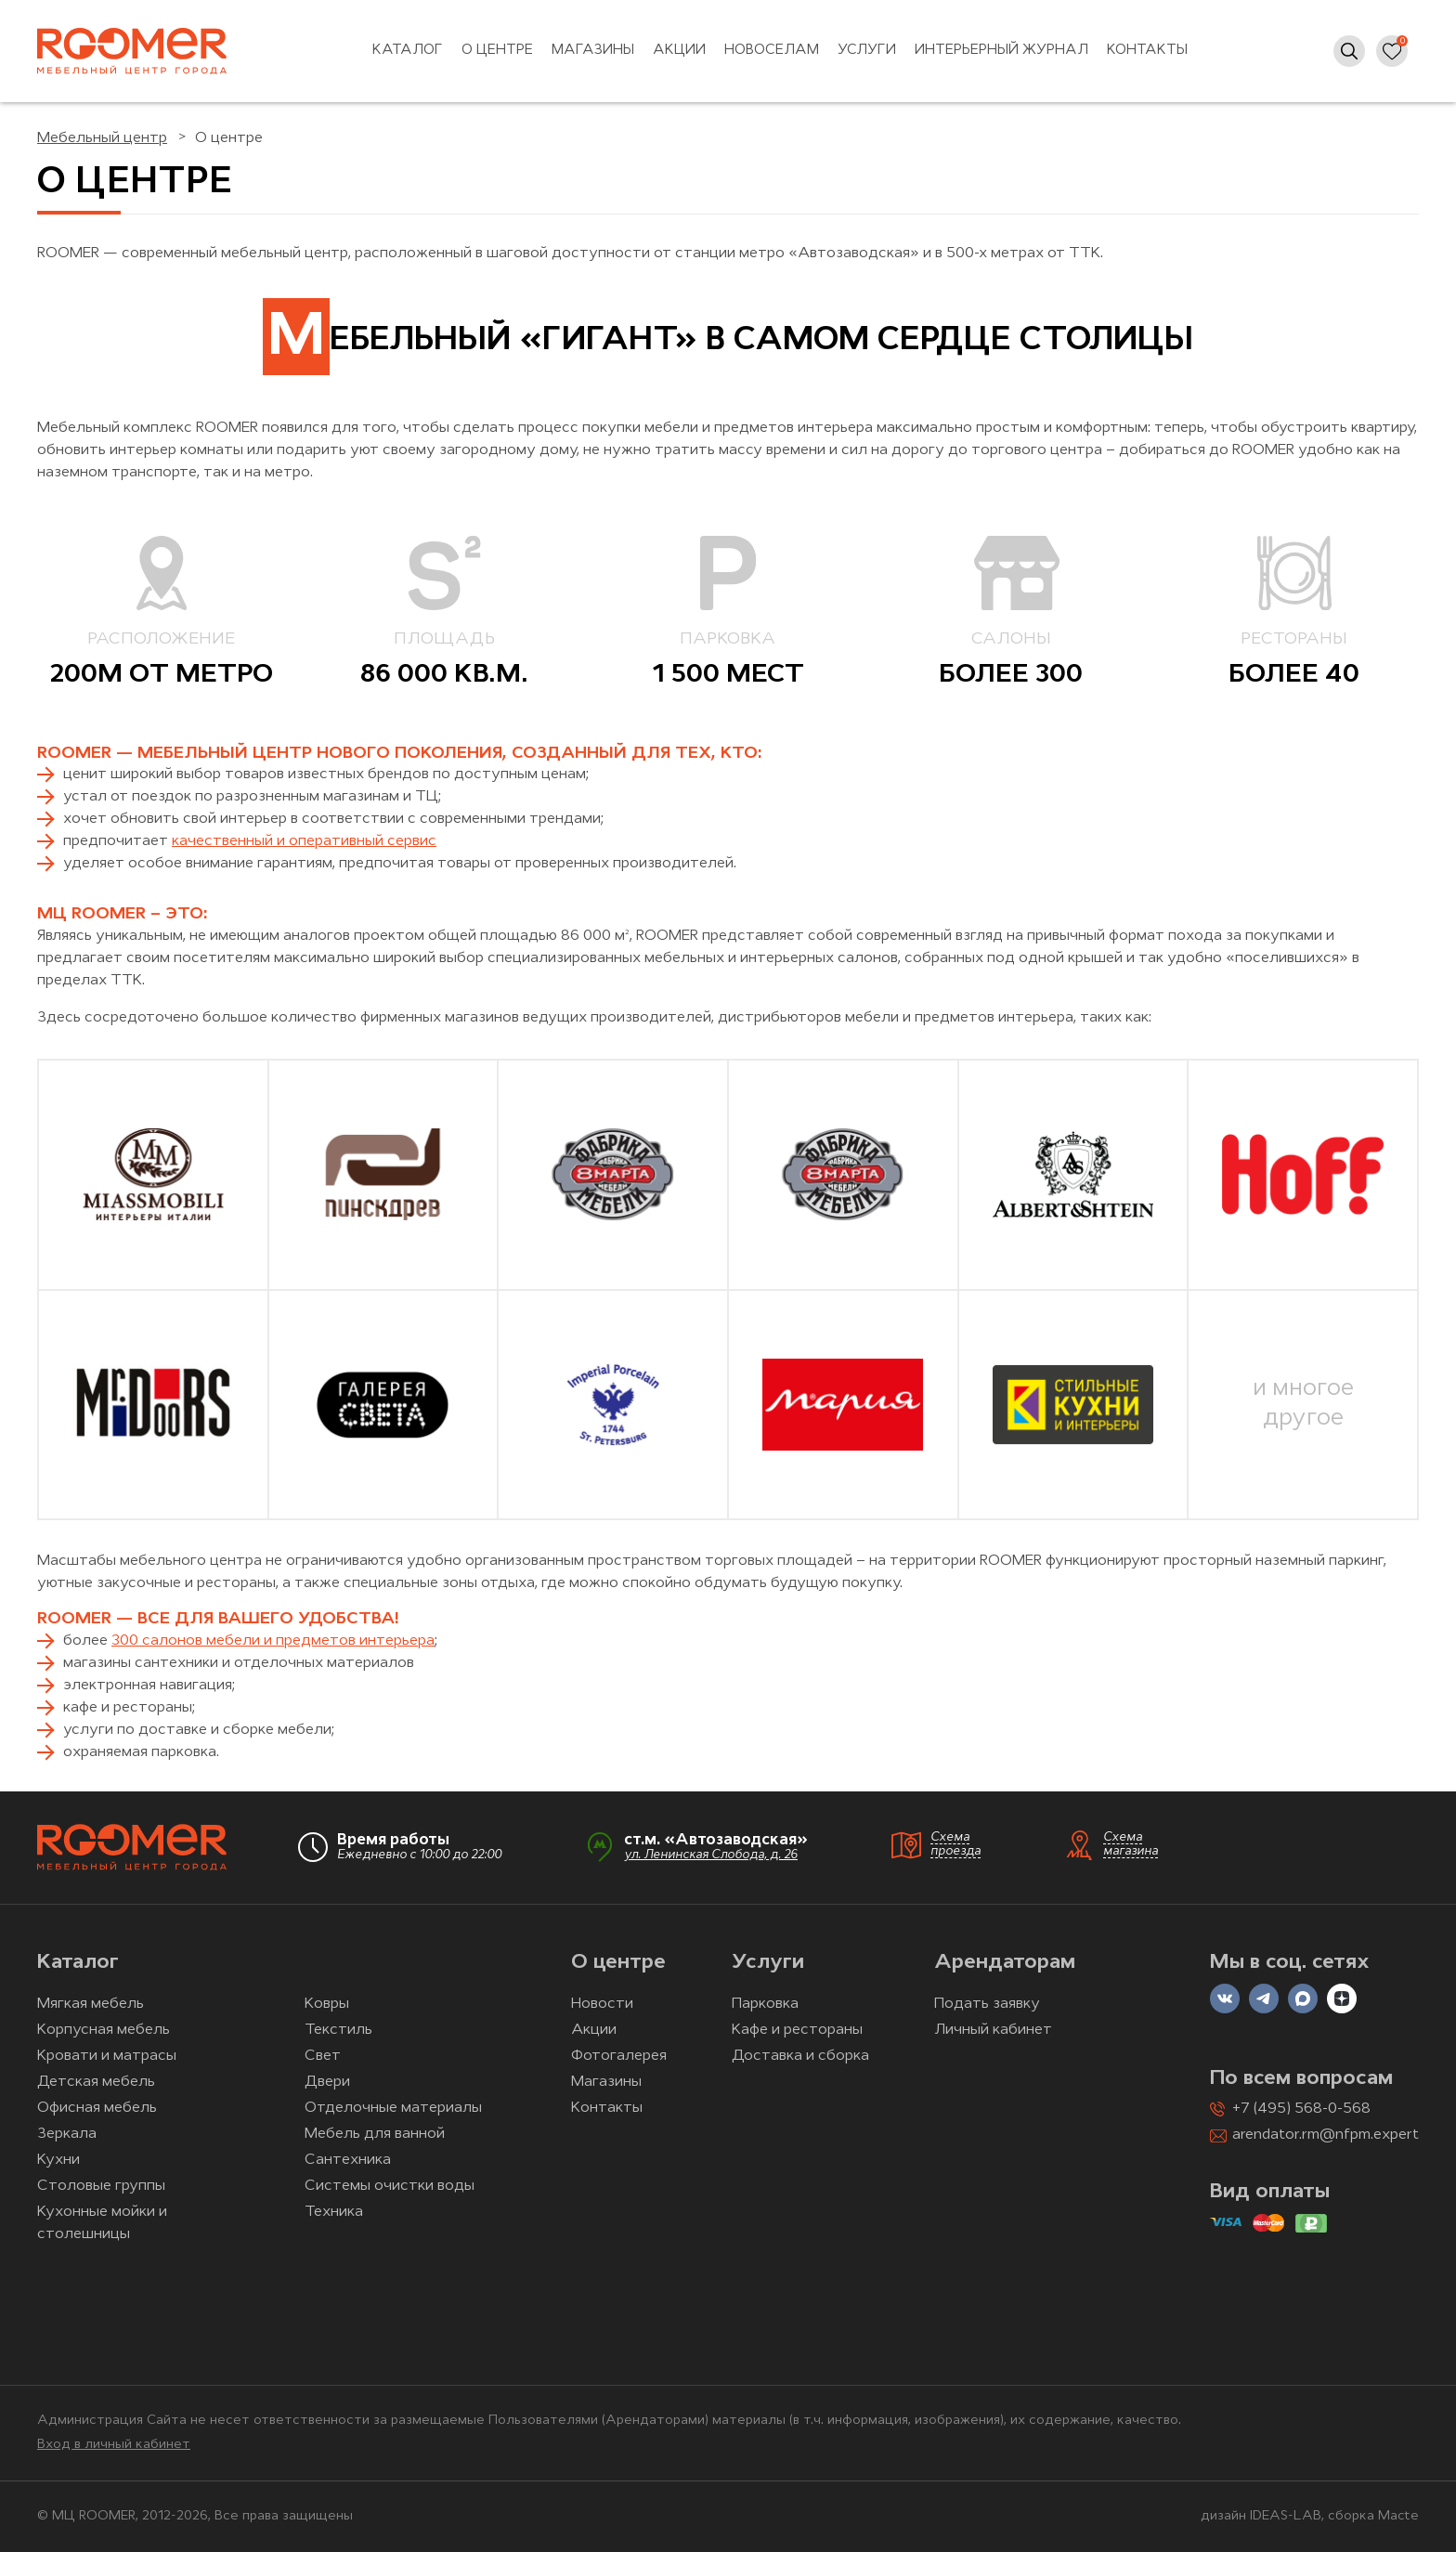 This screenshot has width=1456, height=2552. Describe the element at coordinates (867, 51) in the screenshot. I see `Услуги` at that location.